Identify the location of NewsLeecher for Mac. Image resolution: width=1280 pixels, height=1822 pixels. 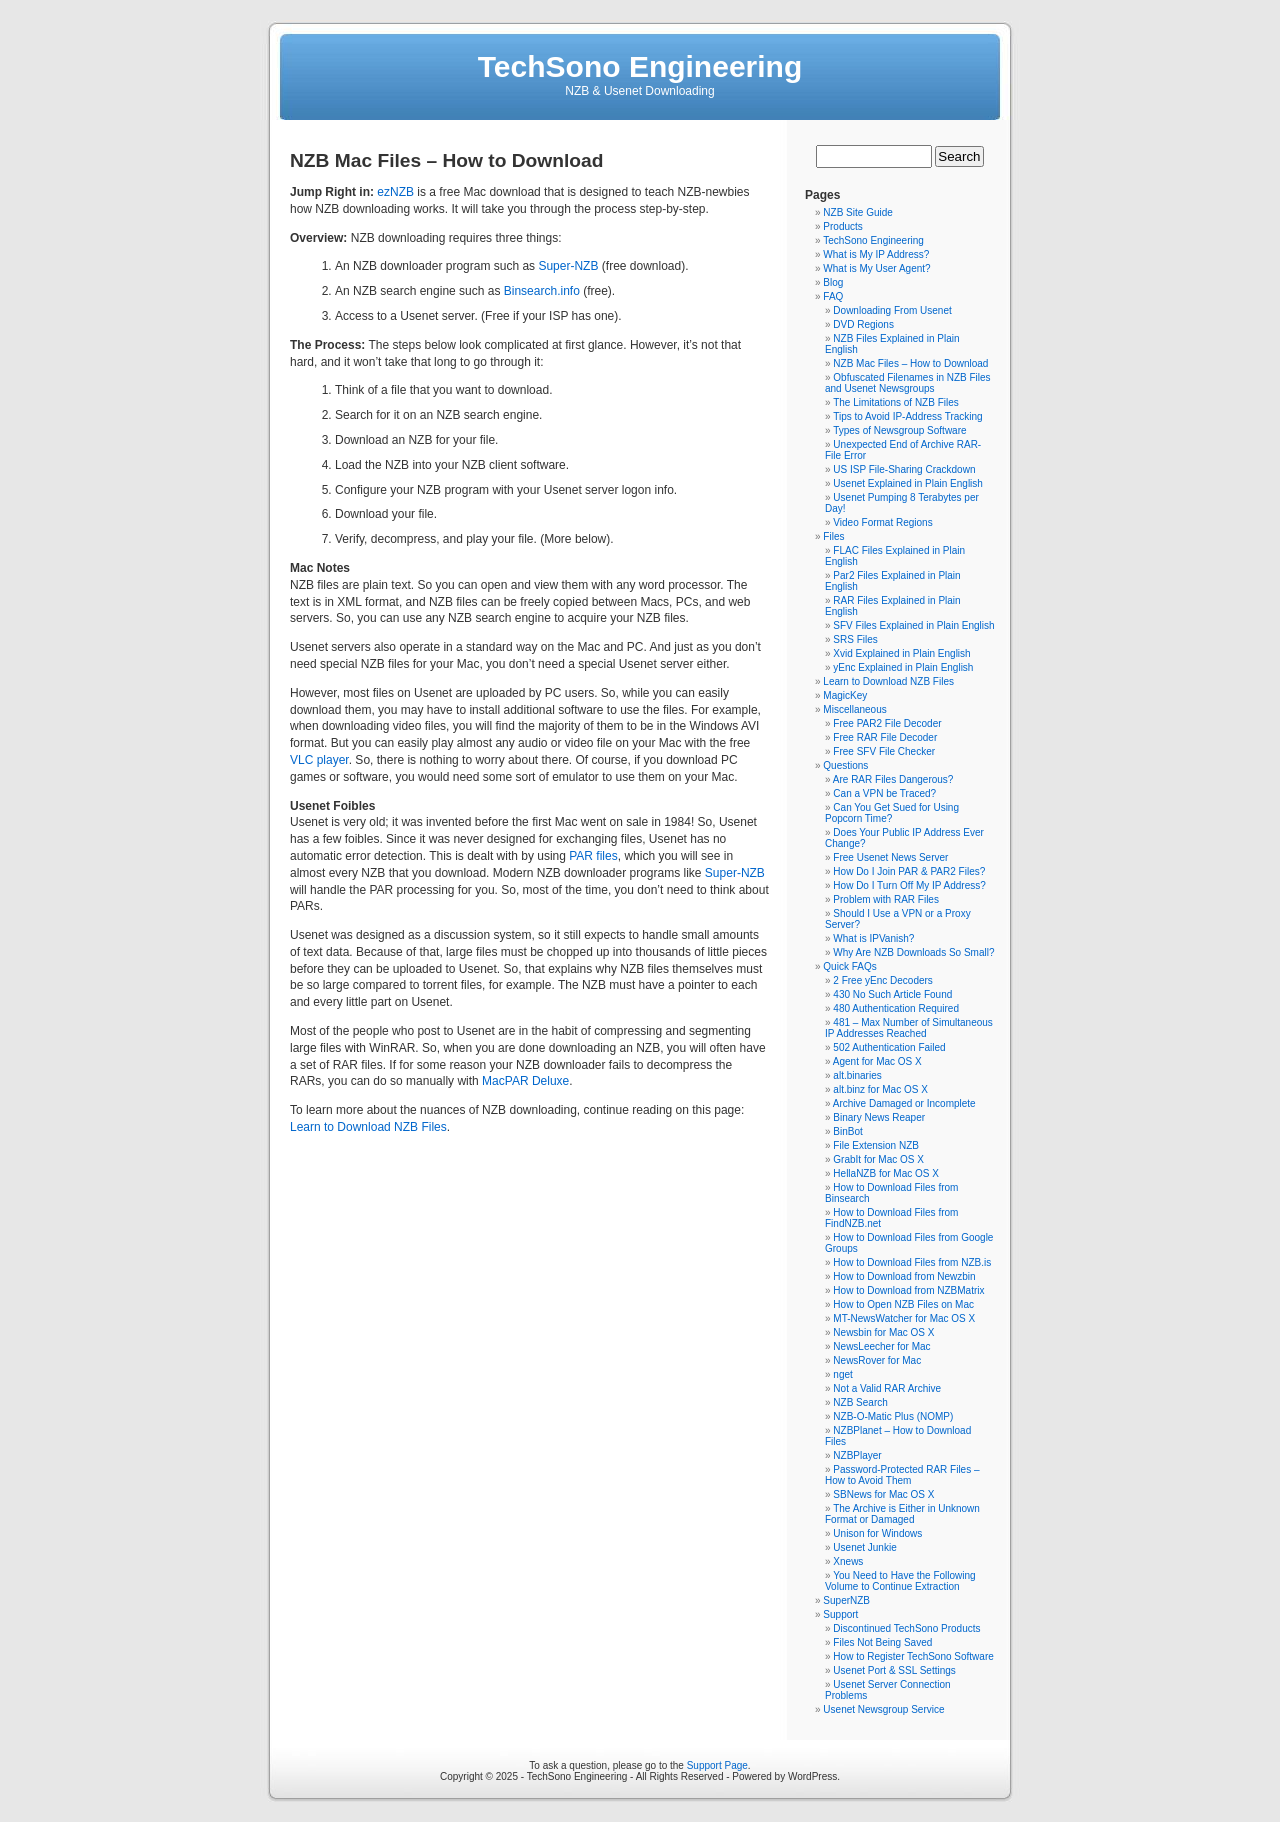
(881, 1346).